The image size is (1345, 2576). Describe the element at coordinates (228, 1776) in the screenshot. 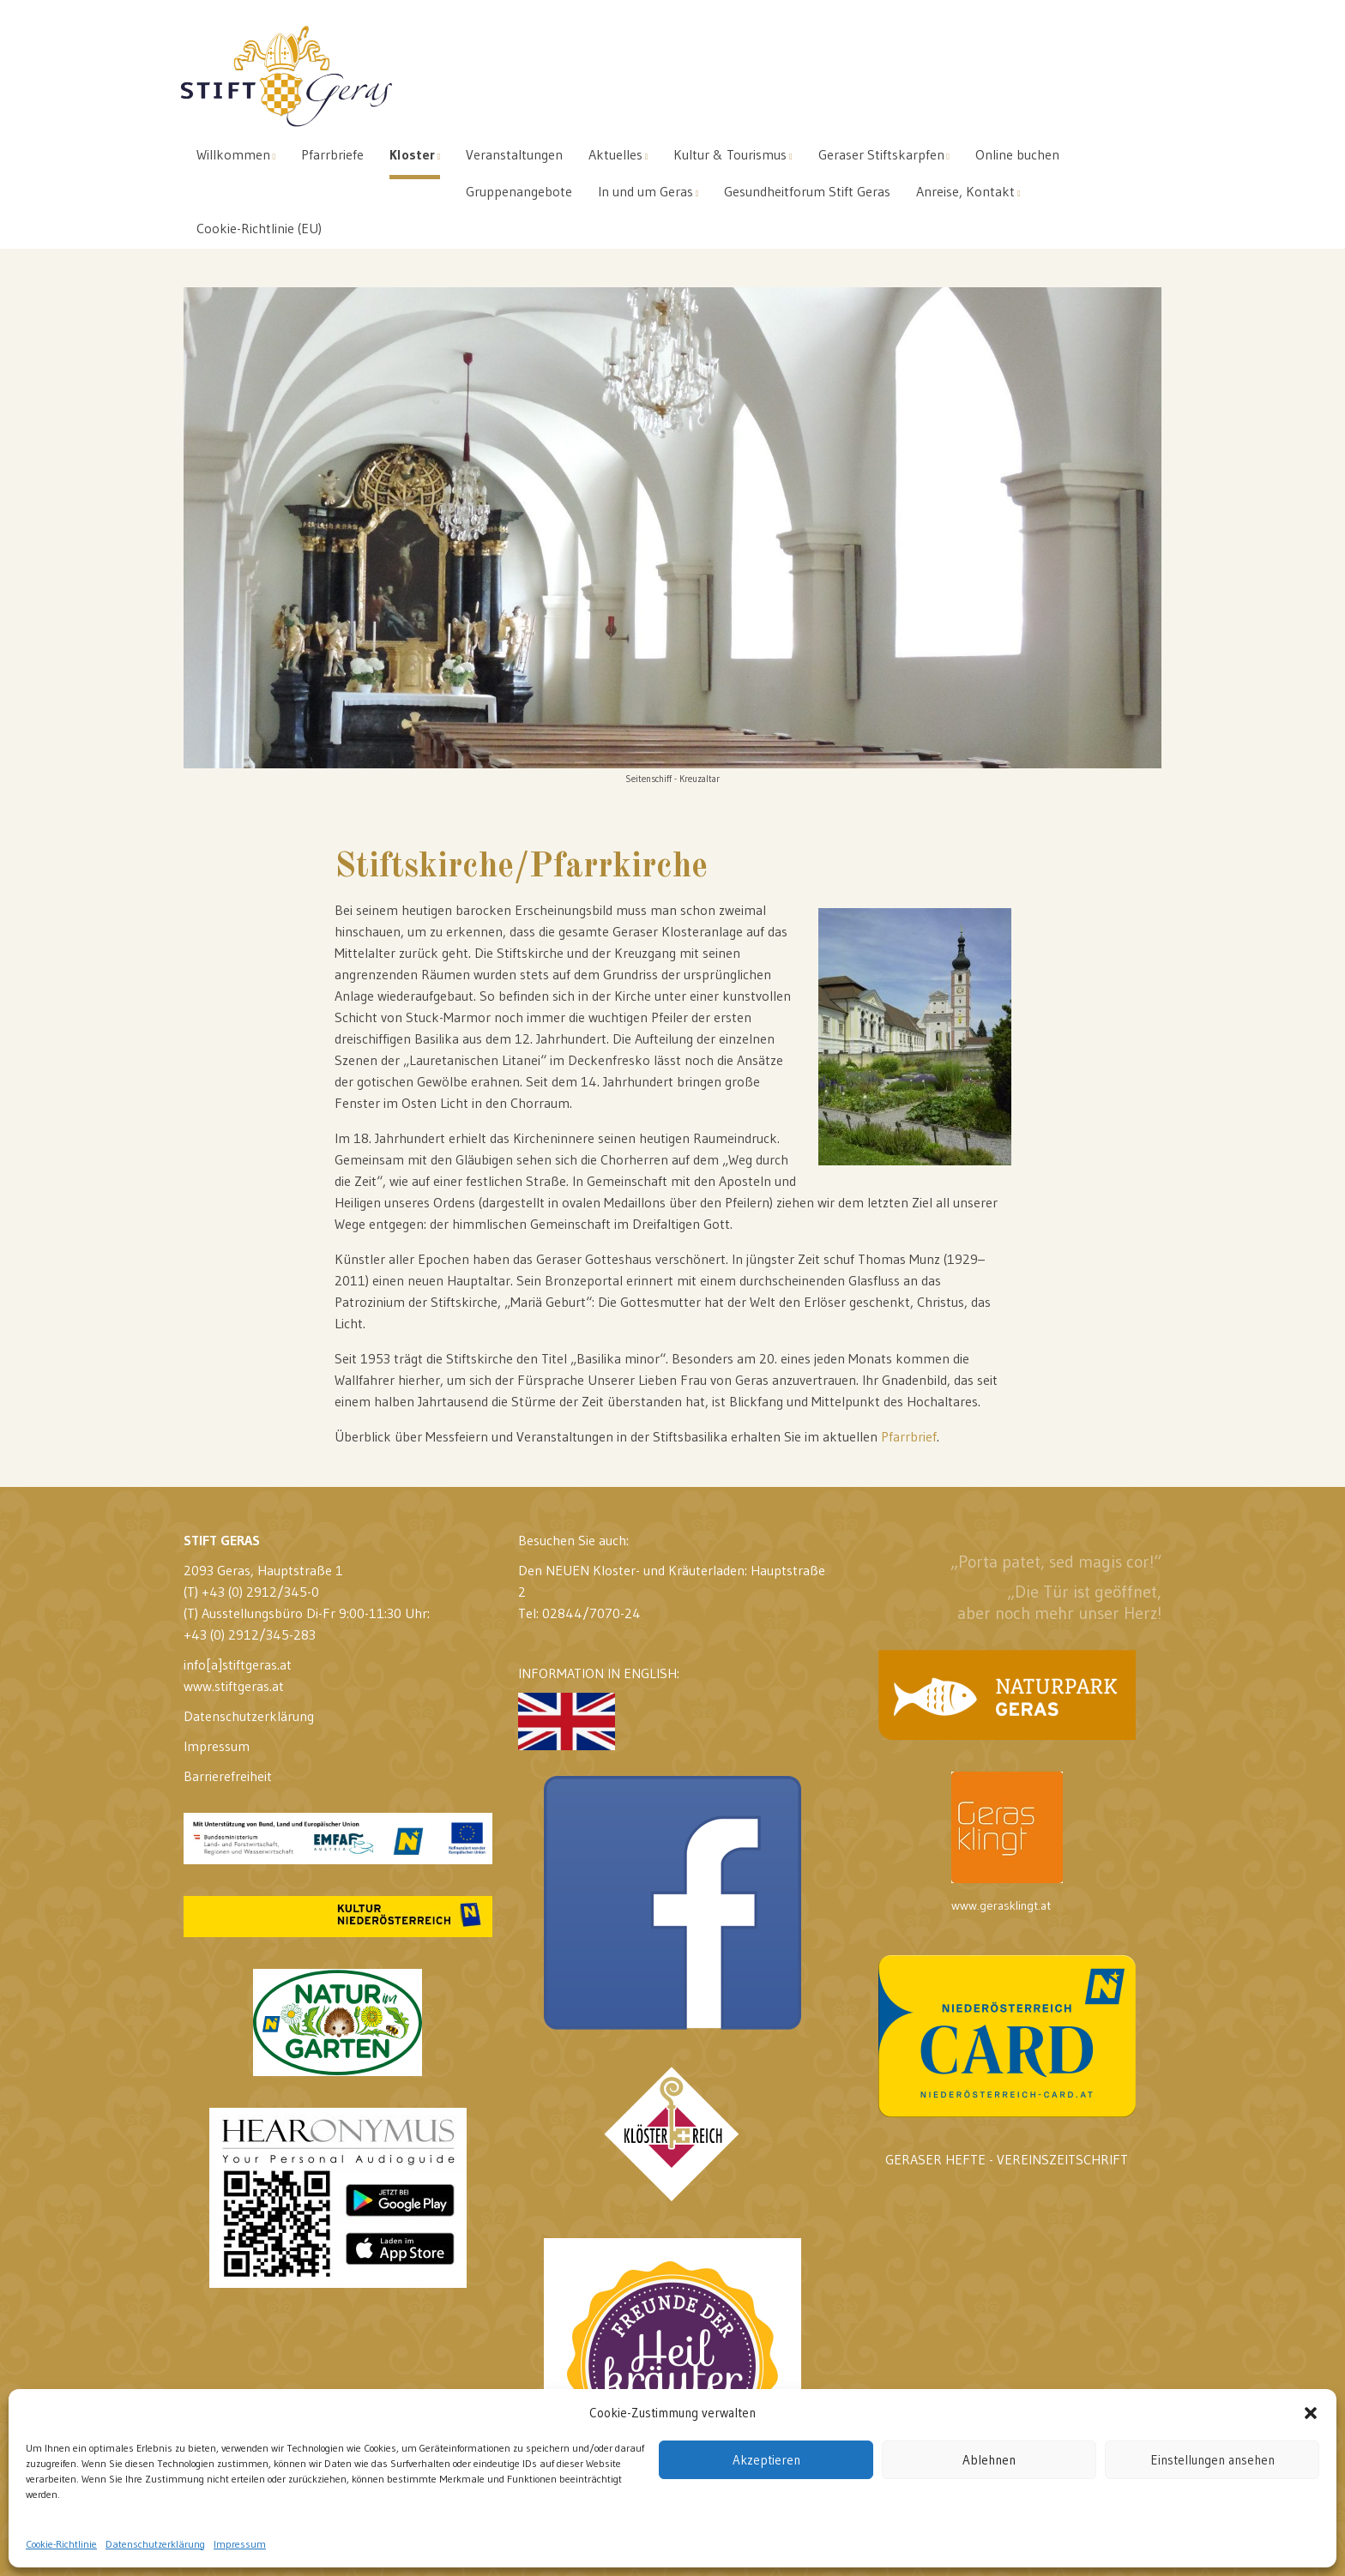

I see `Barrierefreiheit` at that location.